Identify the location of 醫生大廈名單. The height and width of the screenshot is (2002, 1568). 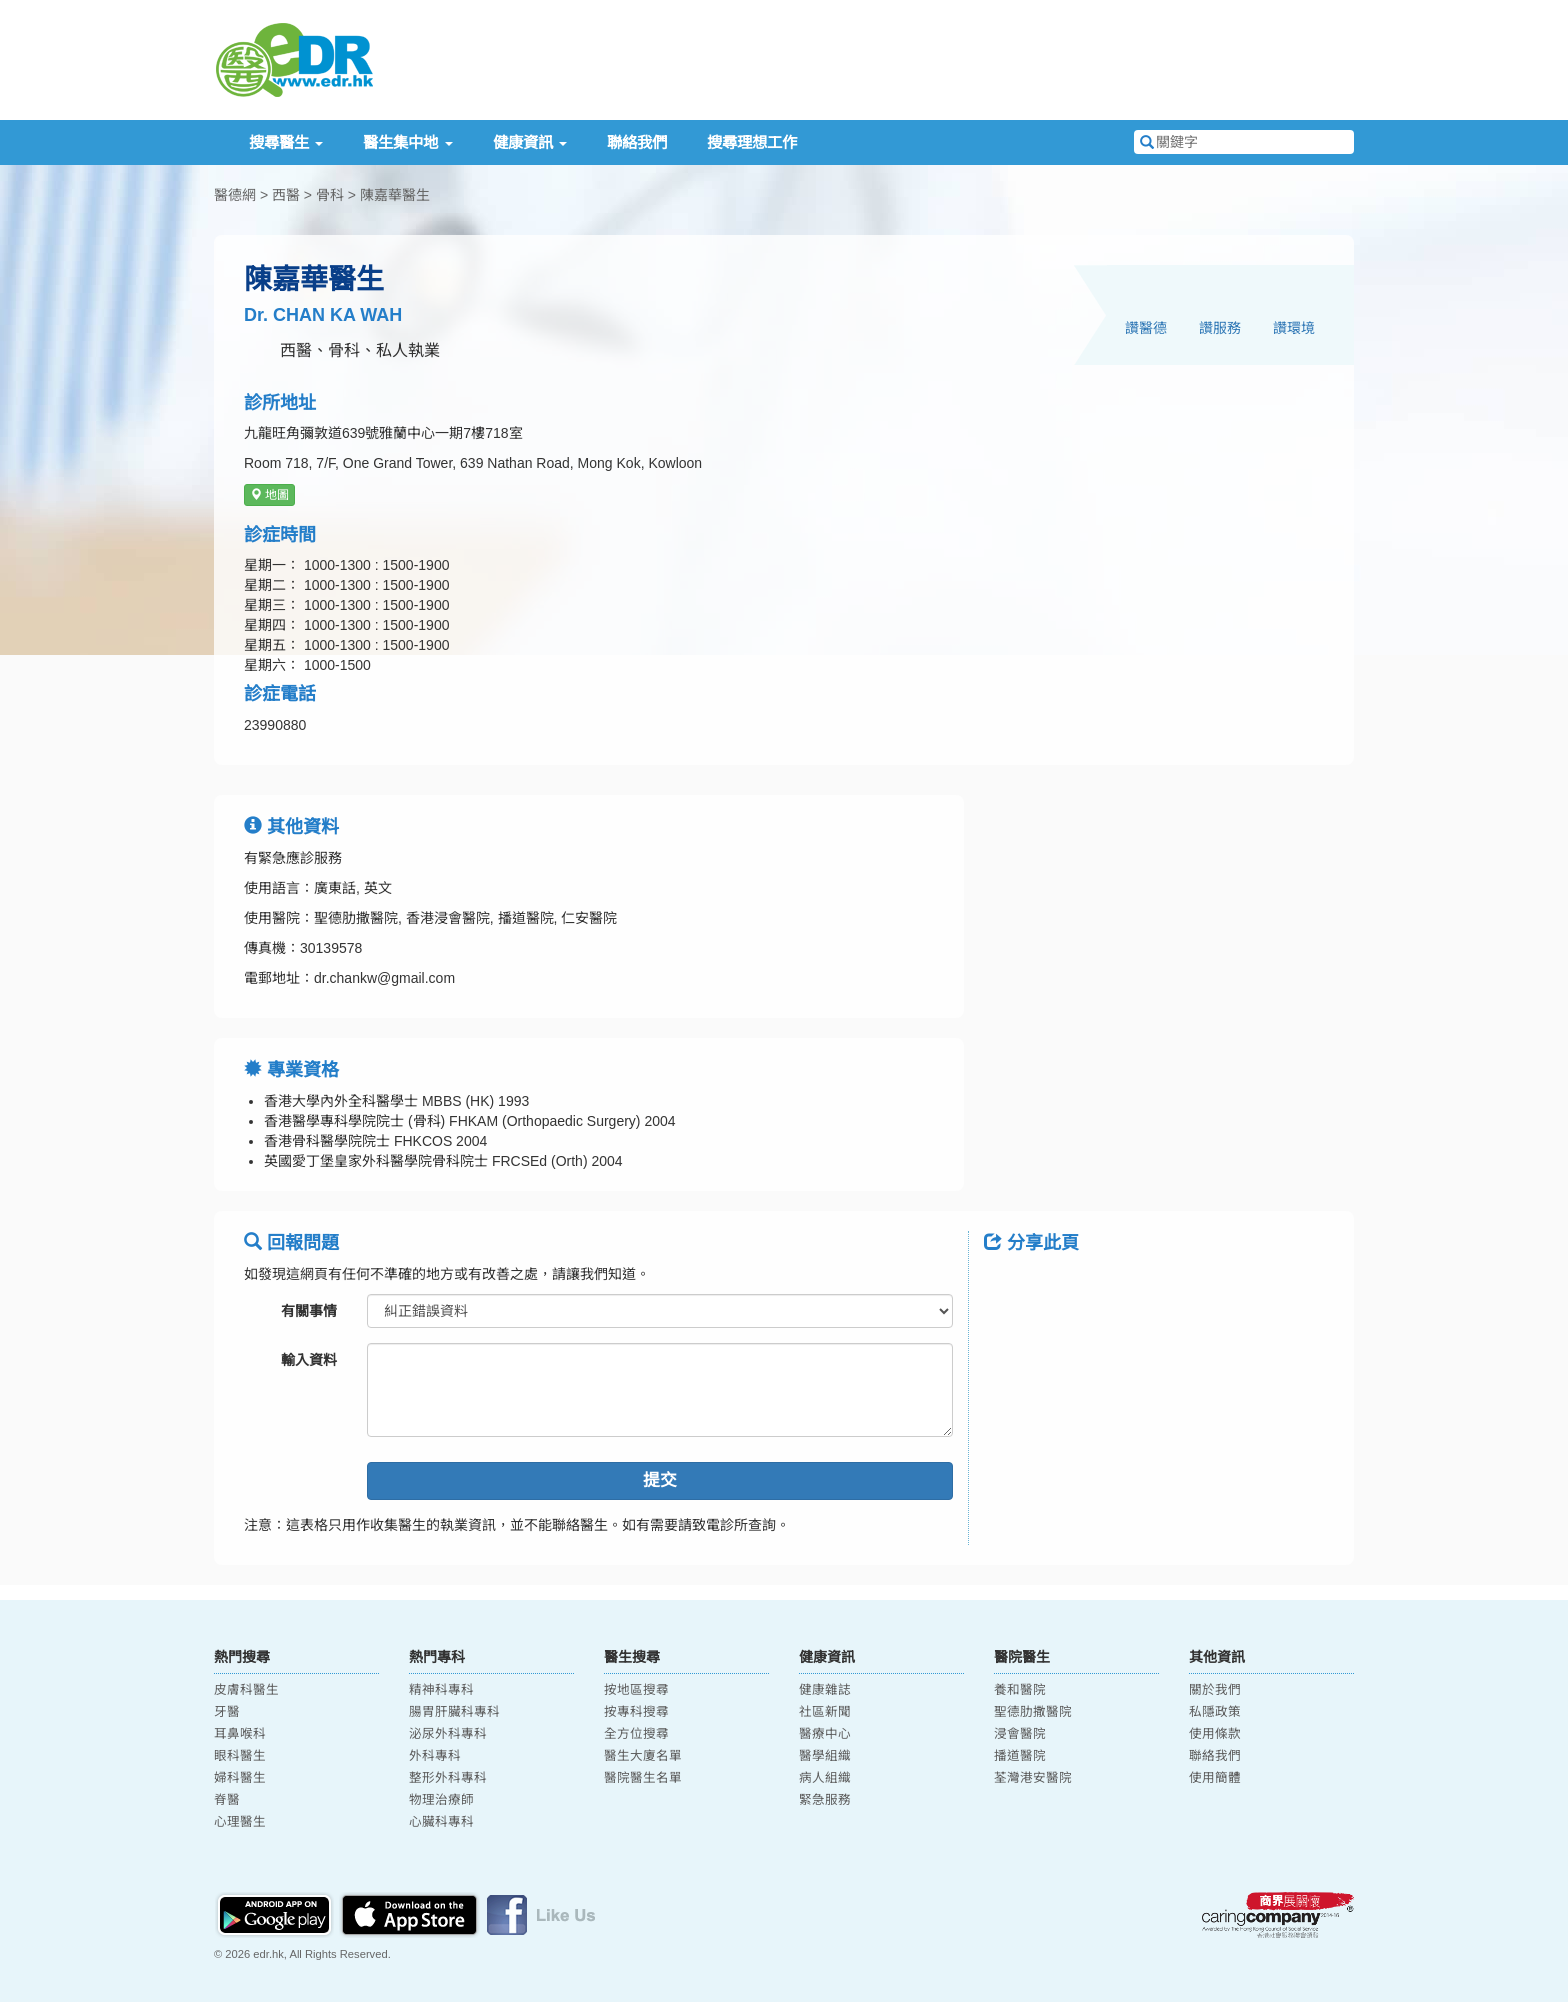
(643, 1756).